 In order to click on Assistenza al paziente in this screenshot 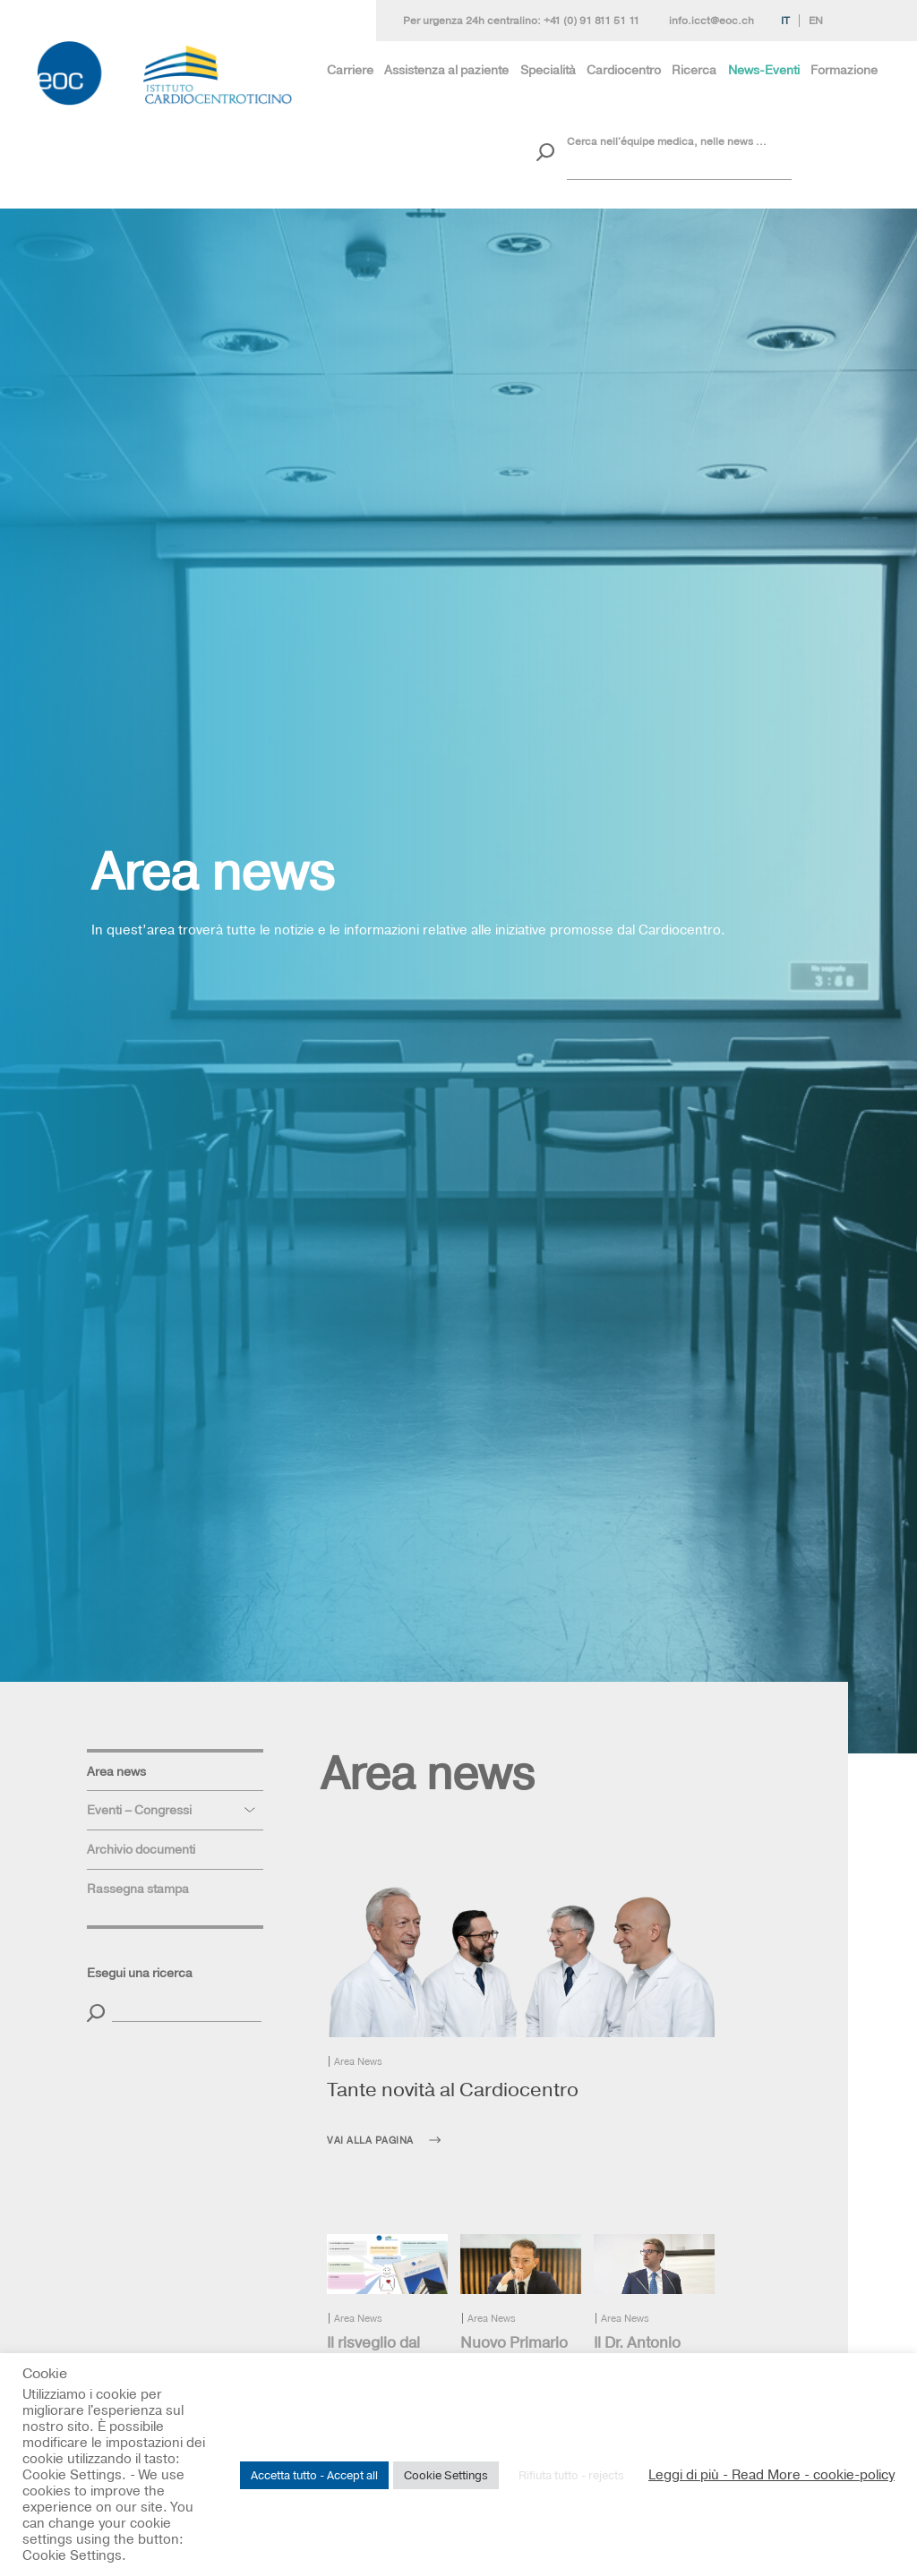, I will do `click(446, 70)`.